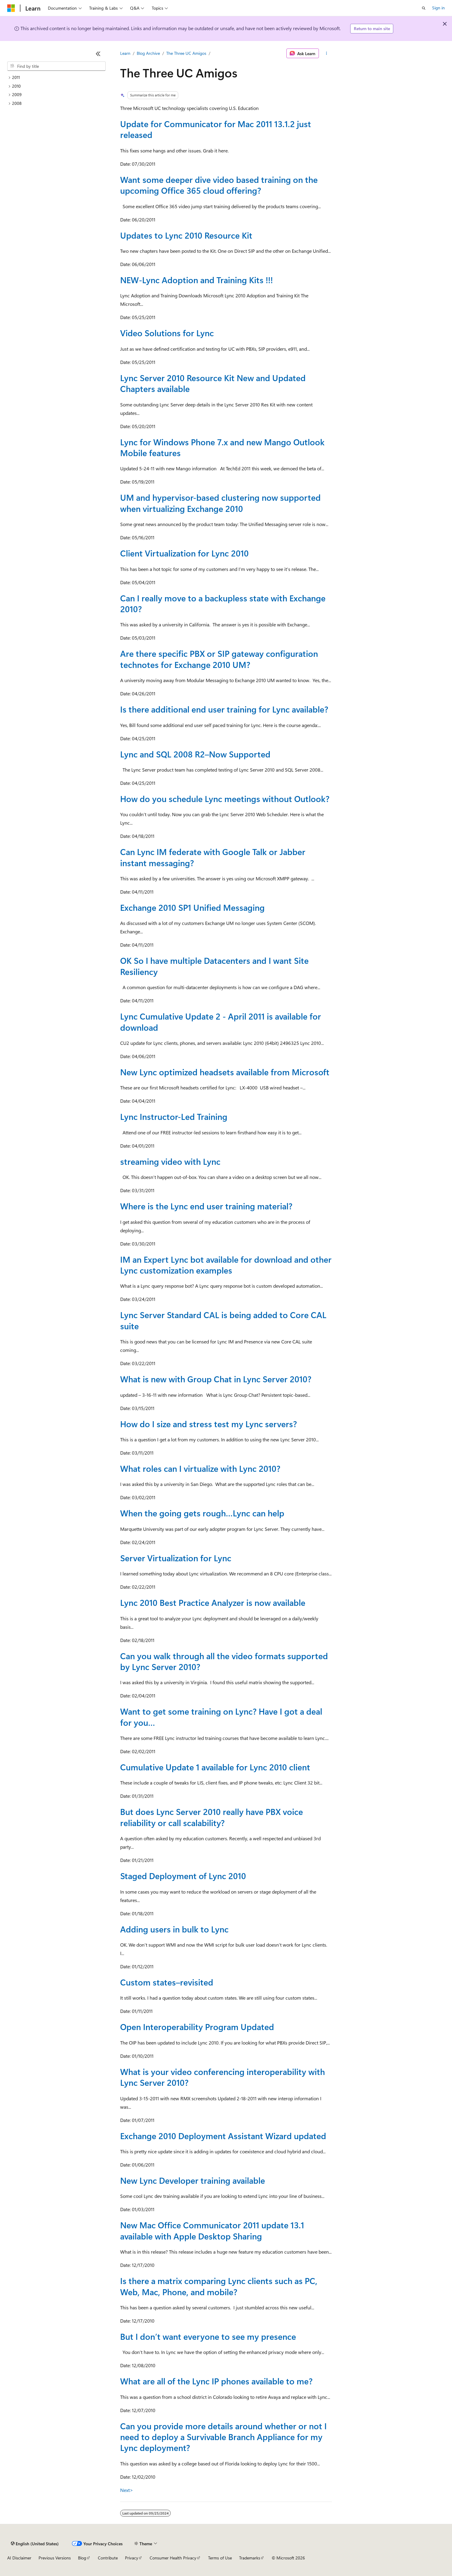 The width and height of the screenshot is (452, 2576). Describe the element at coordinates (11, 8) in the screenshot. I see `[Microsoft]` at that location.